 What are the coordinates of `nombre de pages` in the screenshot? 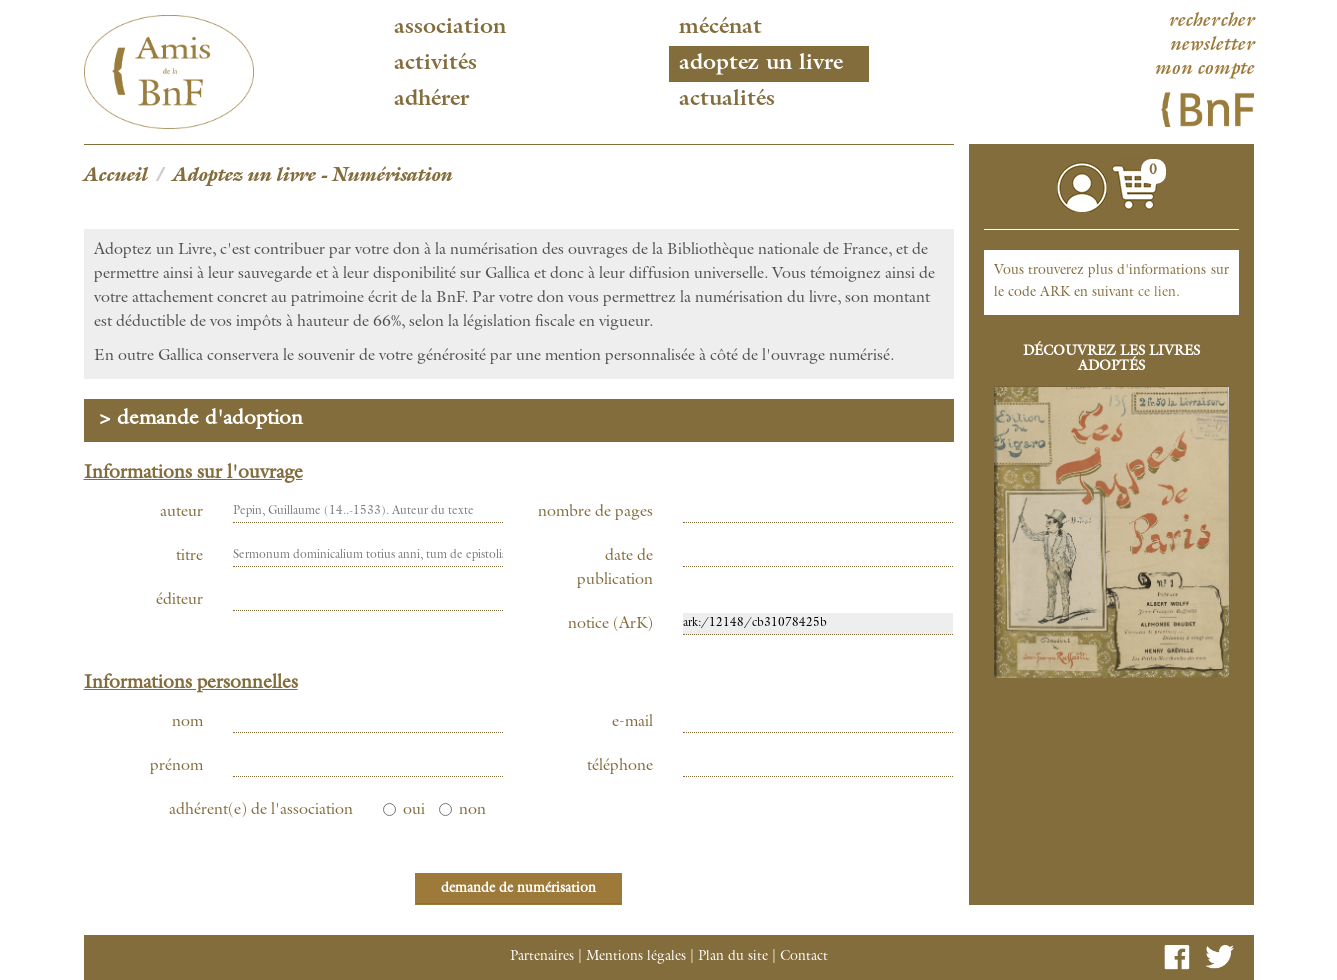 It's located at (595, 513).